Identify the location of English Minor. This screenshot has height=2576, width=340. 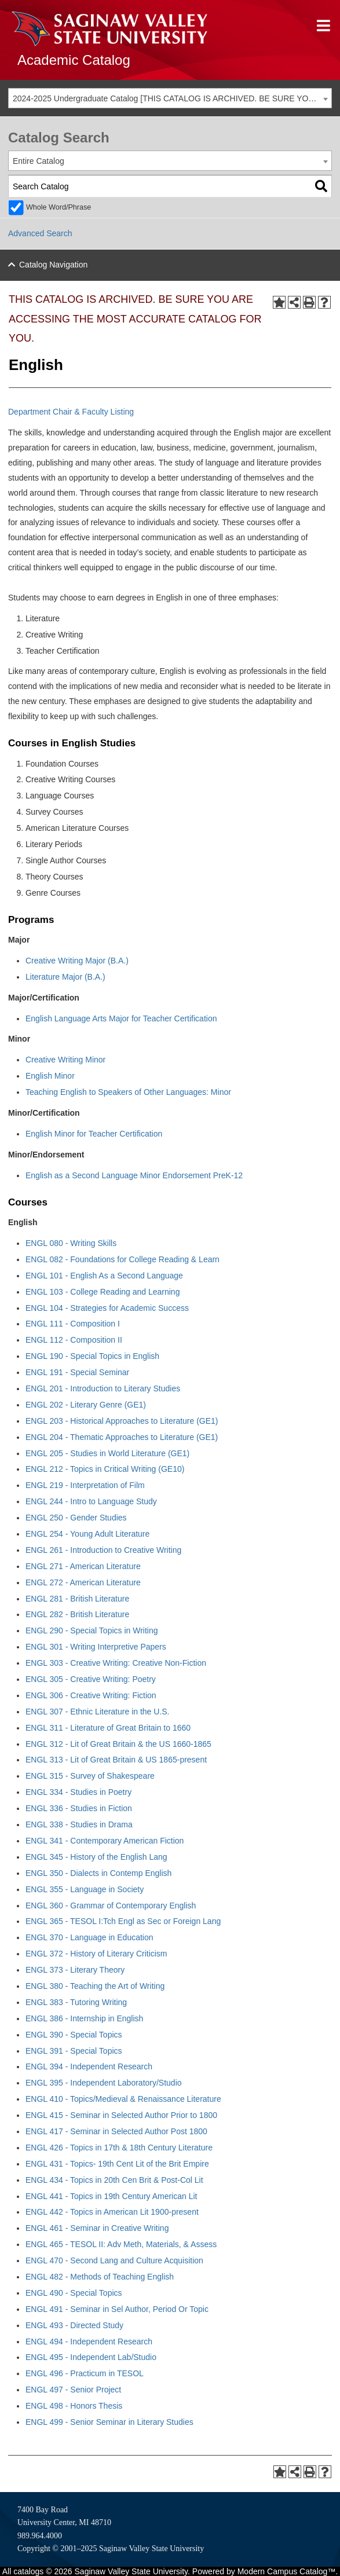
(50, 1075).